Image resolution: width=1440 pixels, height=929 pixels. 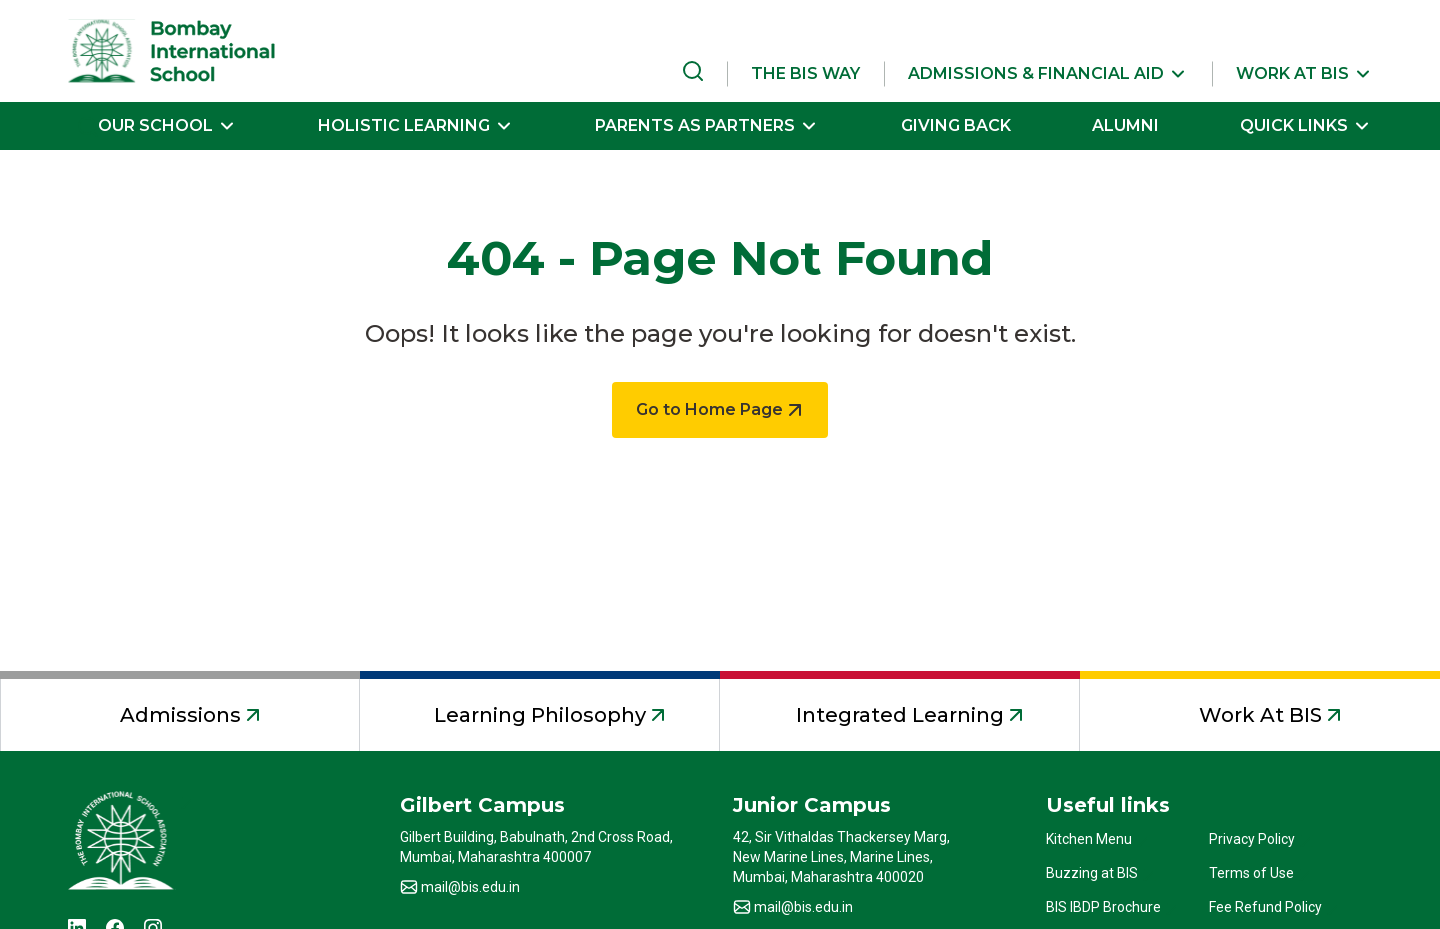 What do you see at coordinates (1252, 839) in the screenshot?
I see `Privacy Policy` at bounding box center [1252, 839].